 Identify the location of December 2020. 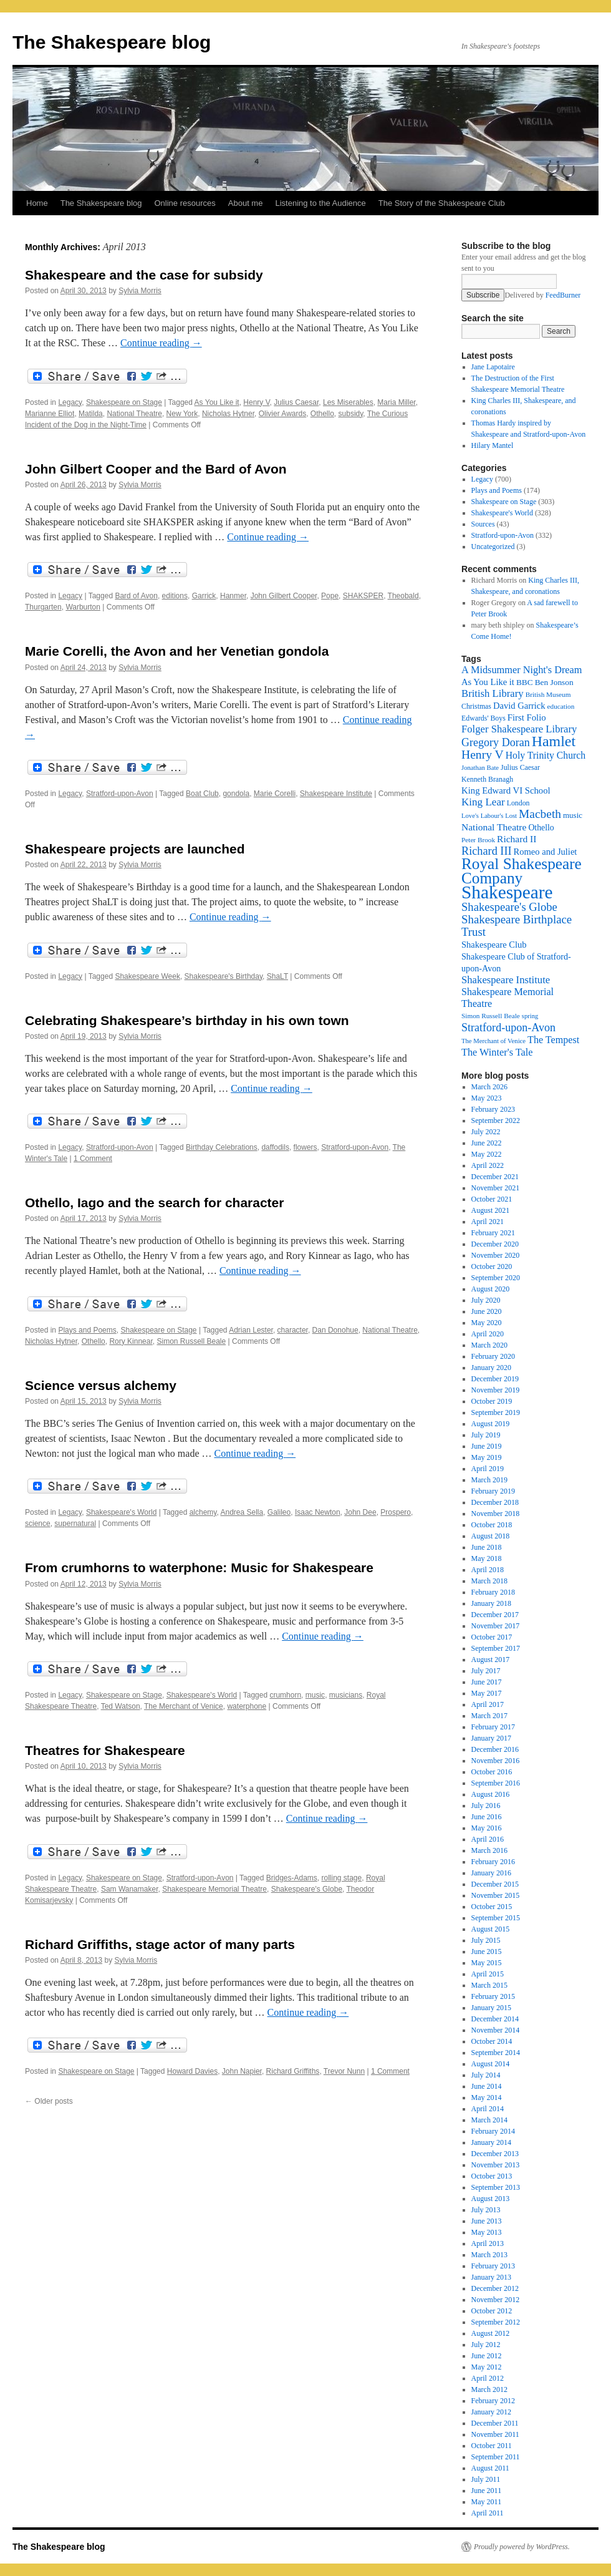
(495, 1244).